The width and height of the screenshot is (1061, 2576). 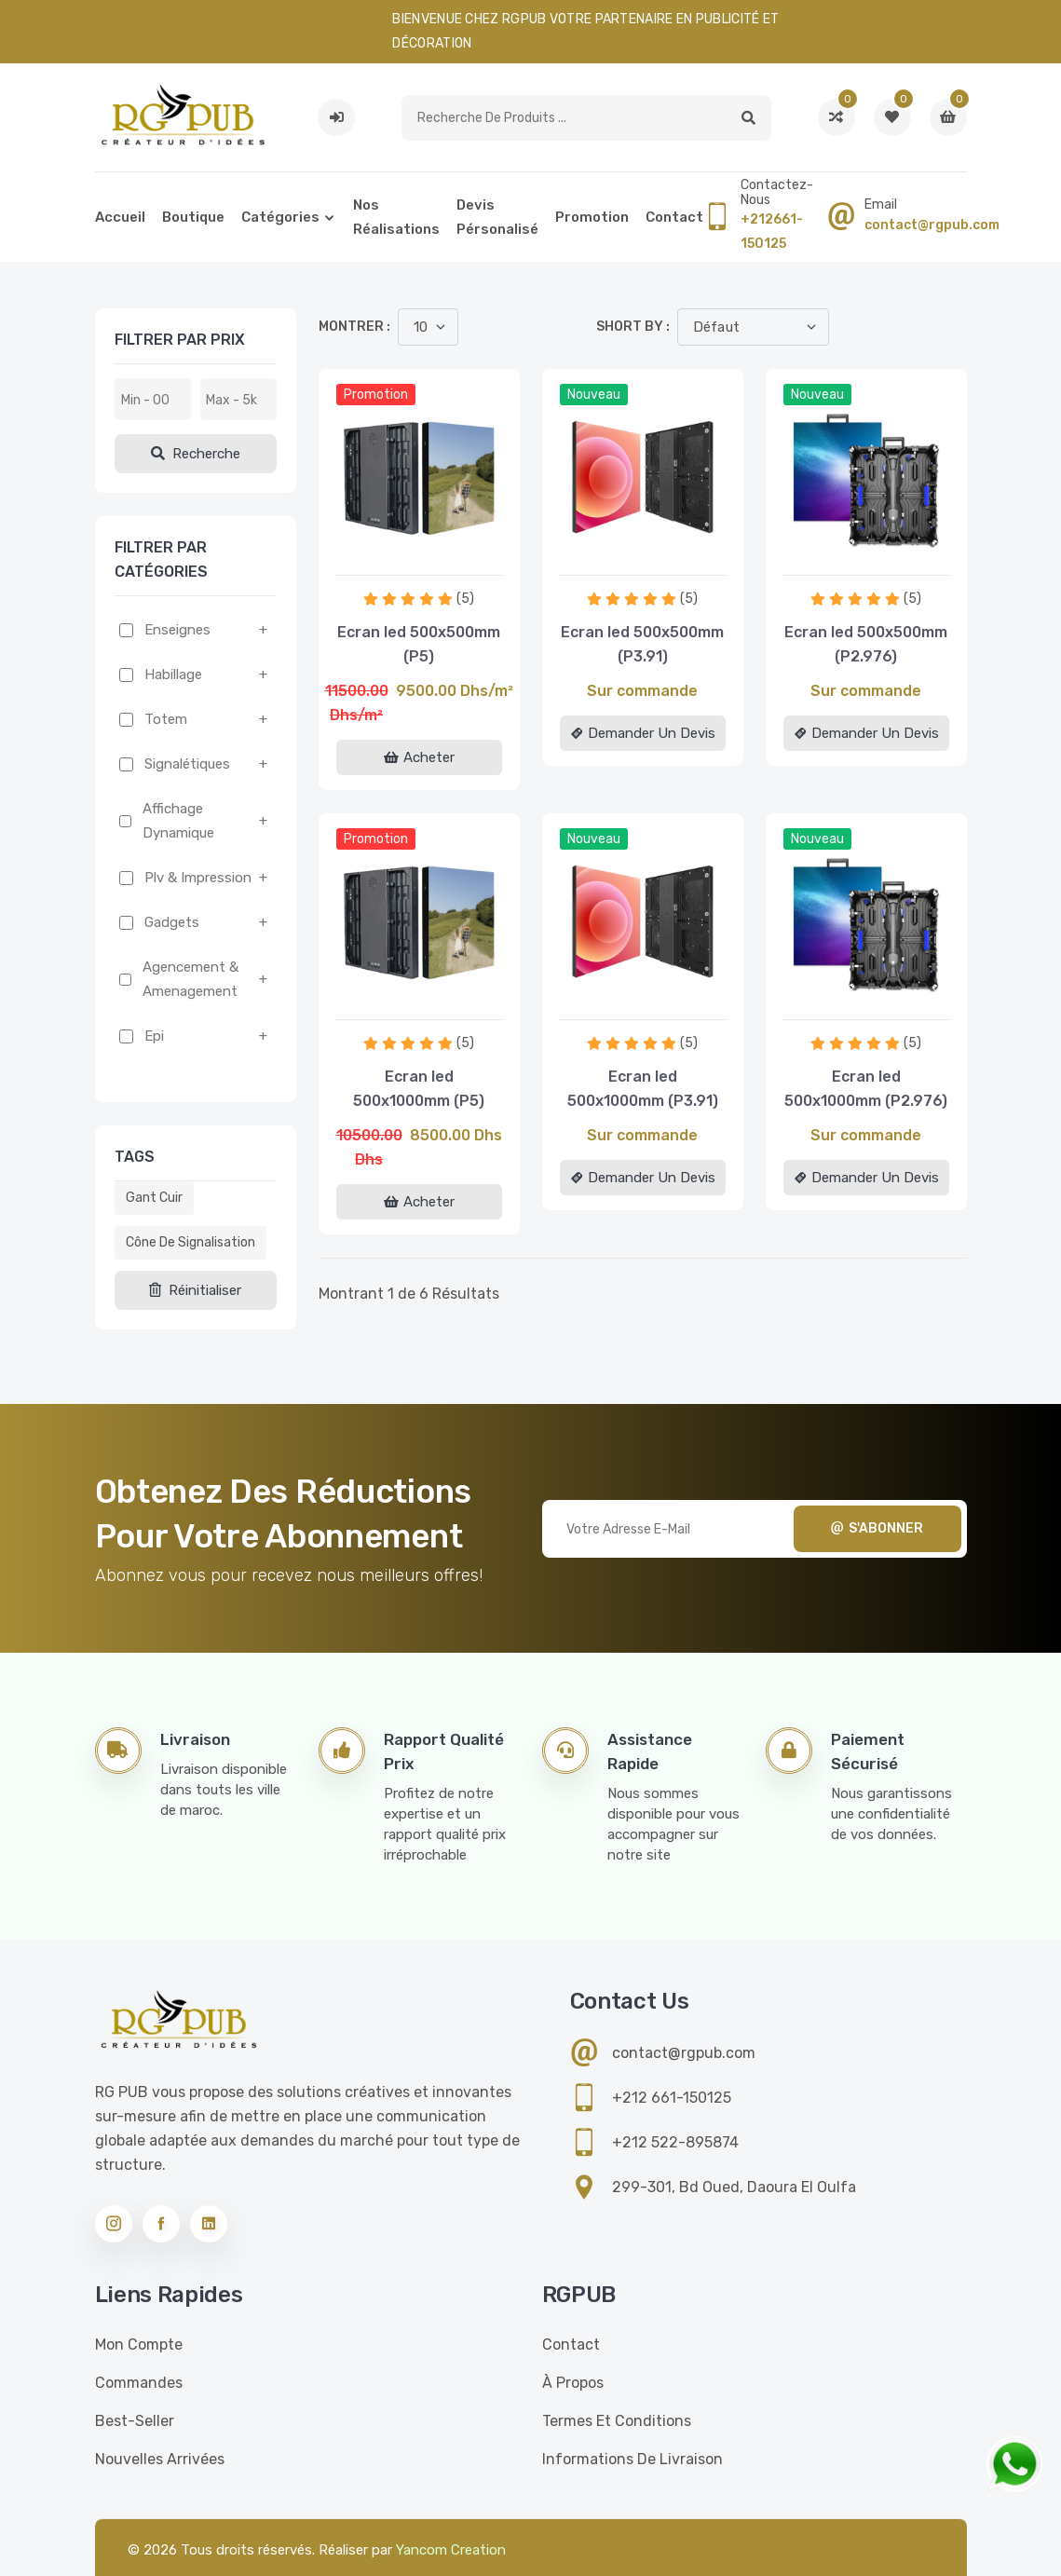 I want to click on Ecran led 500x500mm (P5), so click(x=418, y=644).